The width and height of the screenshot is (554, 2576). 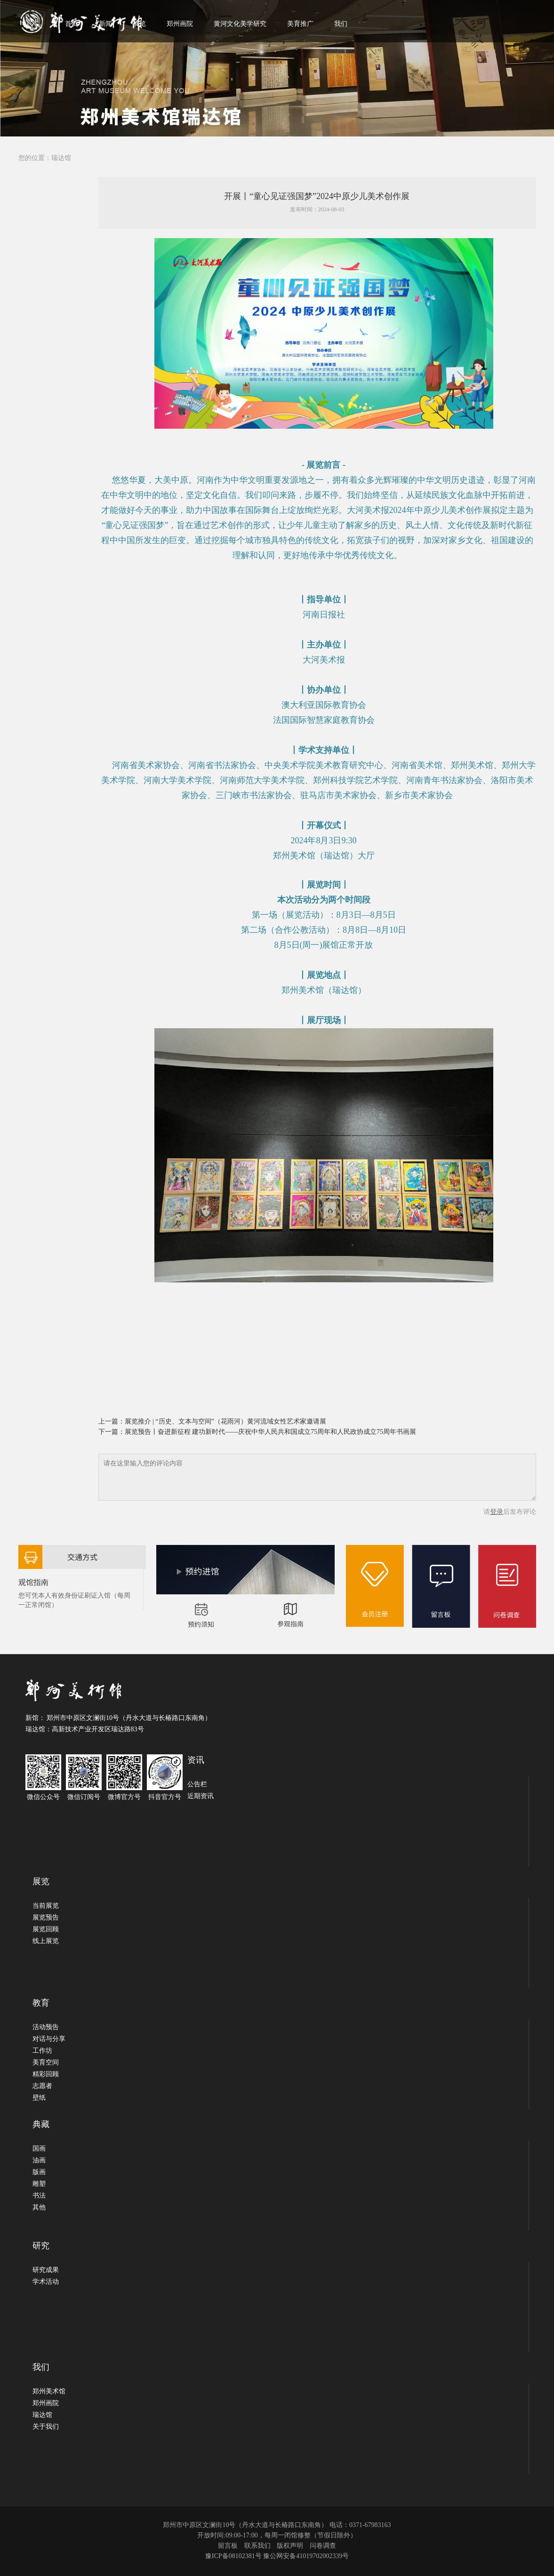 I want to click on 活动预告, so click(x=45, y=2027).